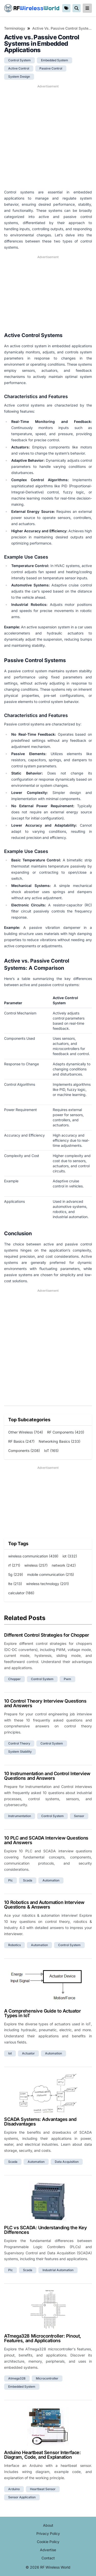 The image size is (96, 2576). Describe the element at coordinates (25, 1432) in the screenshot. I see `Other Wireless (704)` at that location.